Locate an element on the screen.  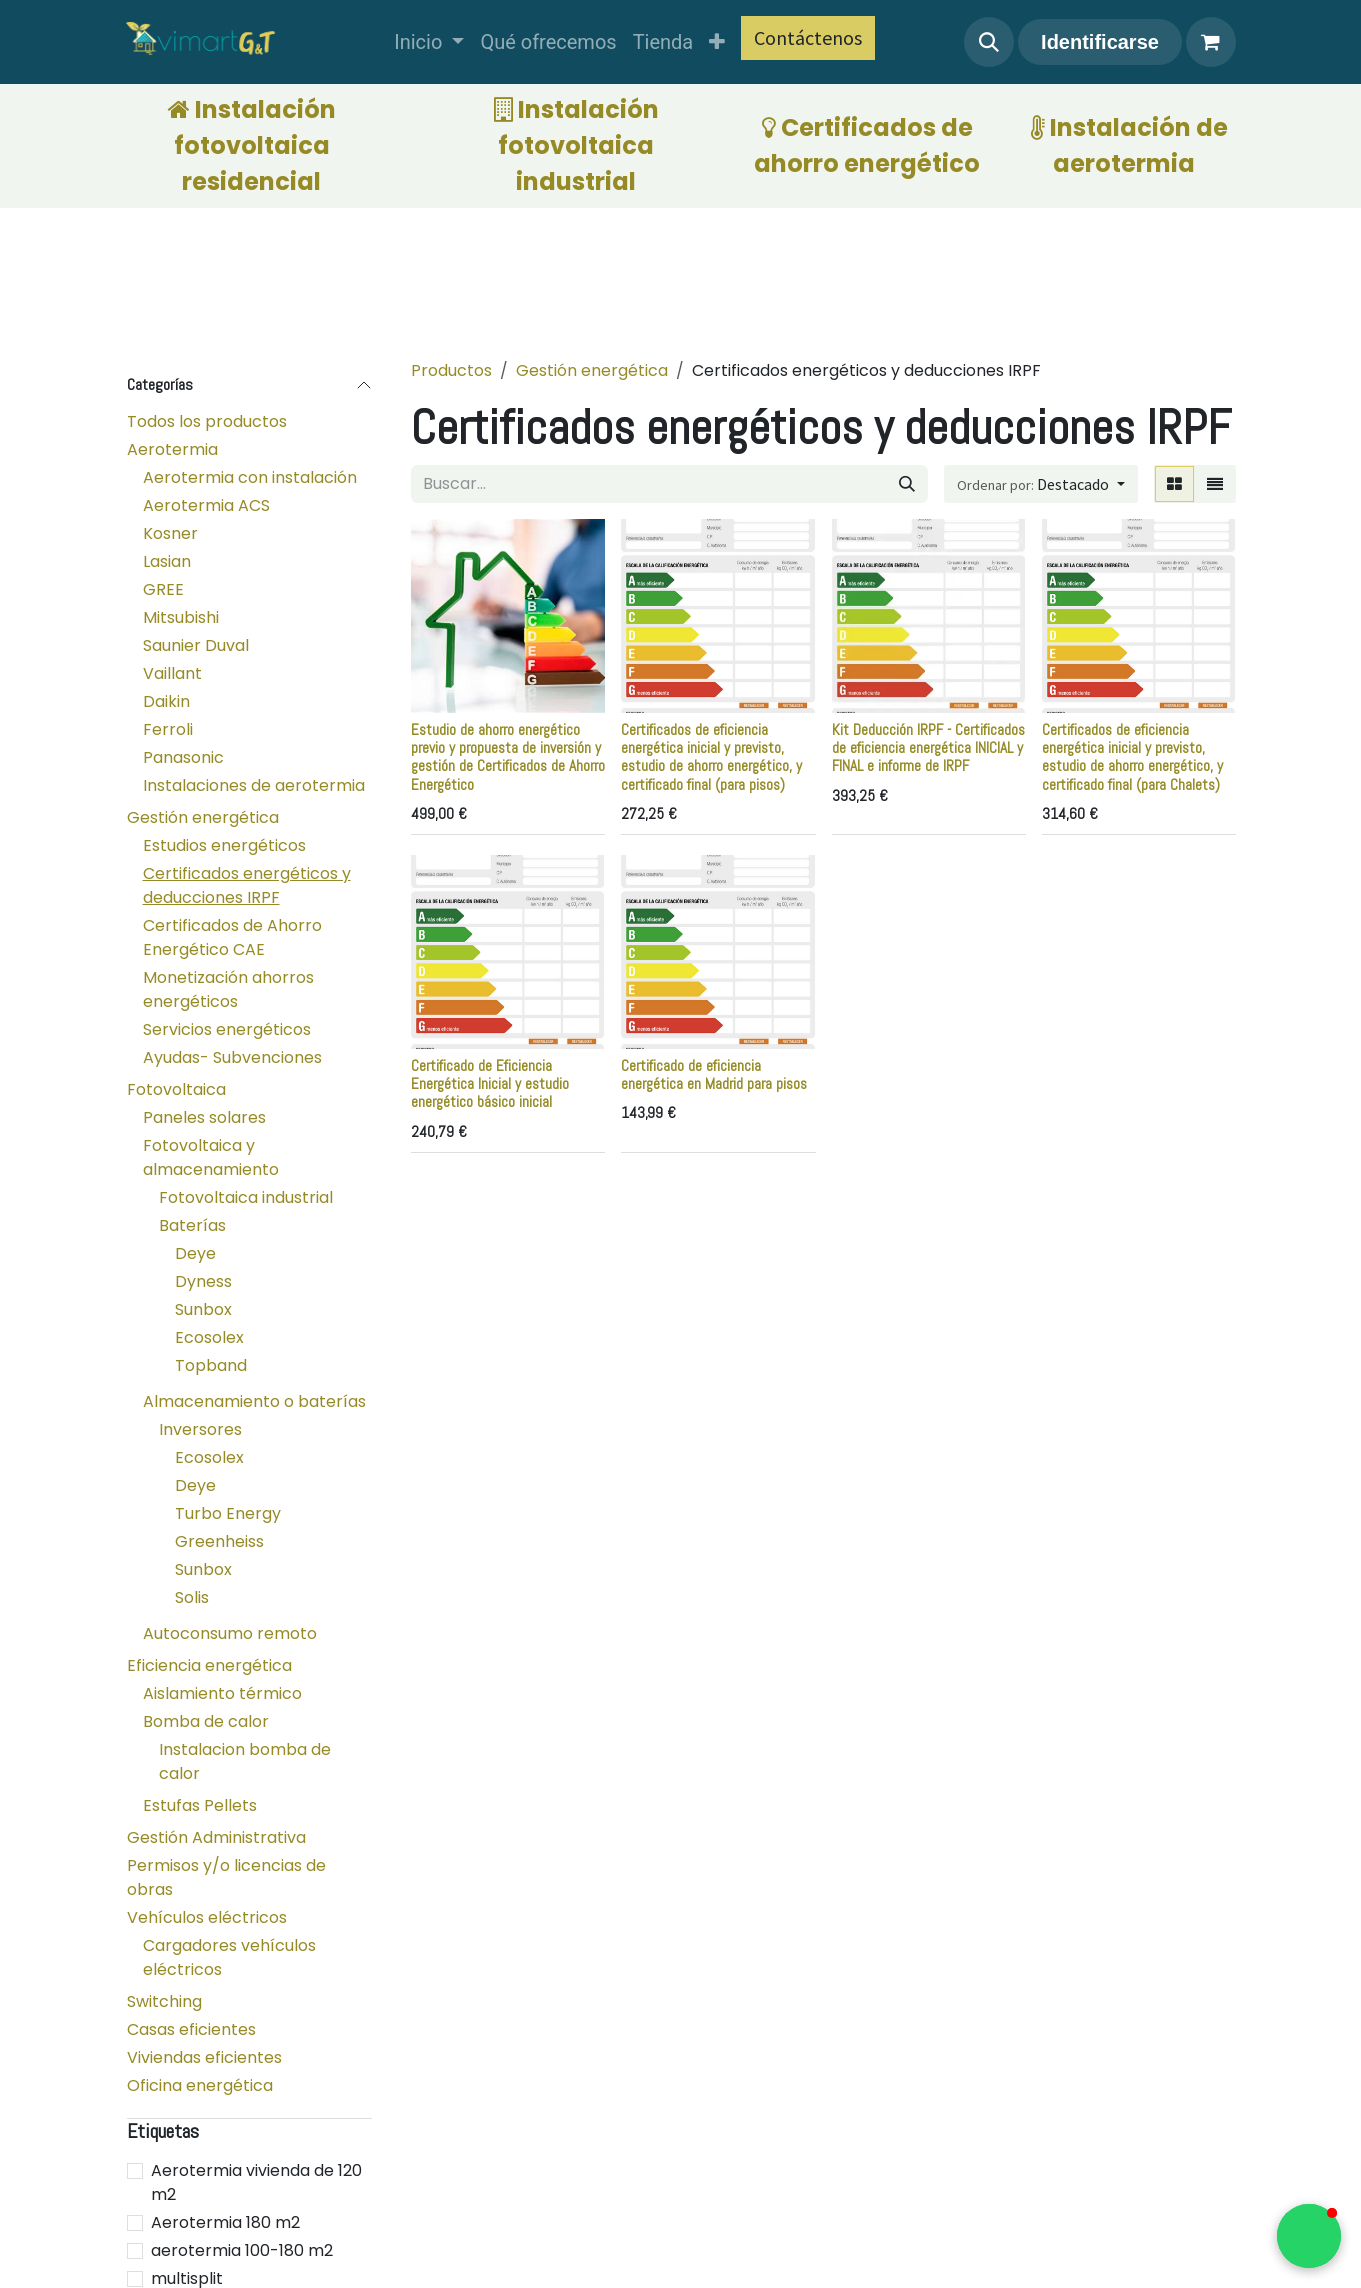
Certificados de eficiencia energética inicial y previsto, estudio de ahorro energético, y certificado final (para pisos) is located at coordinates (711, 757).